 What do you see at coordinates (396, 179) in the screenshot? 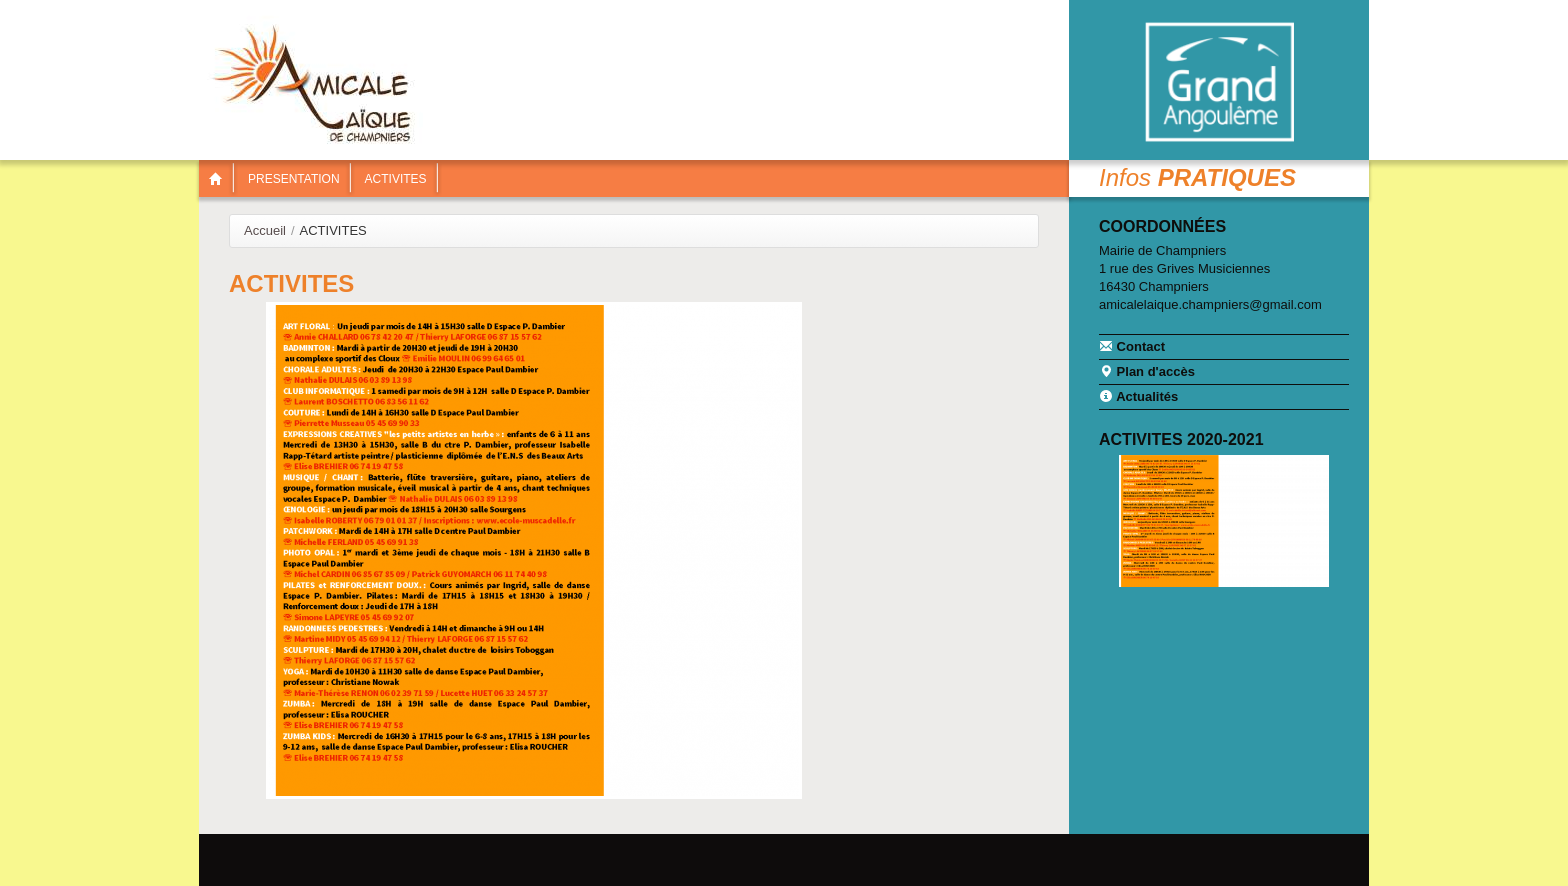
I see `ACTIVITES` at bounding box center [396, 179].